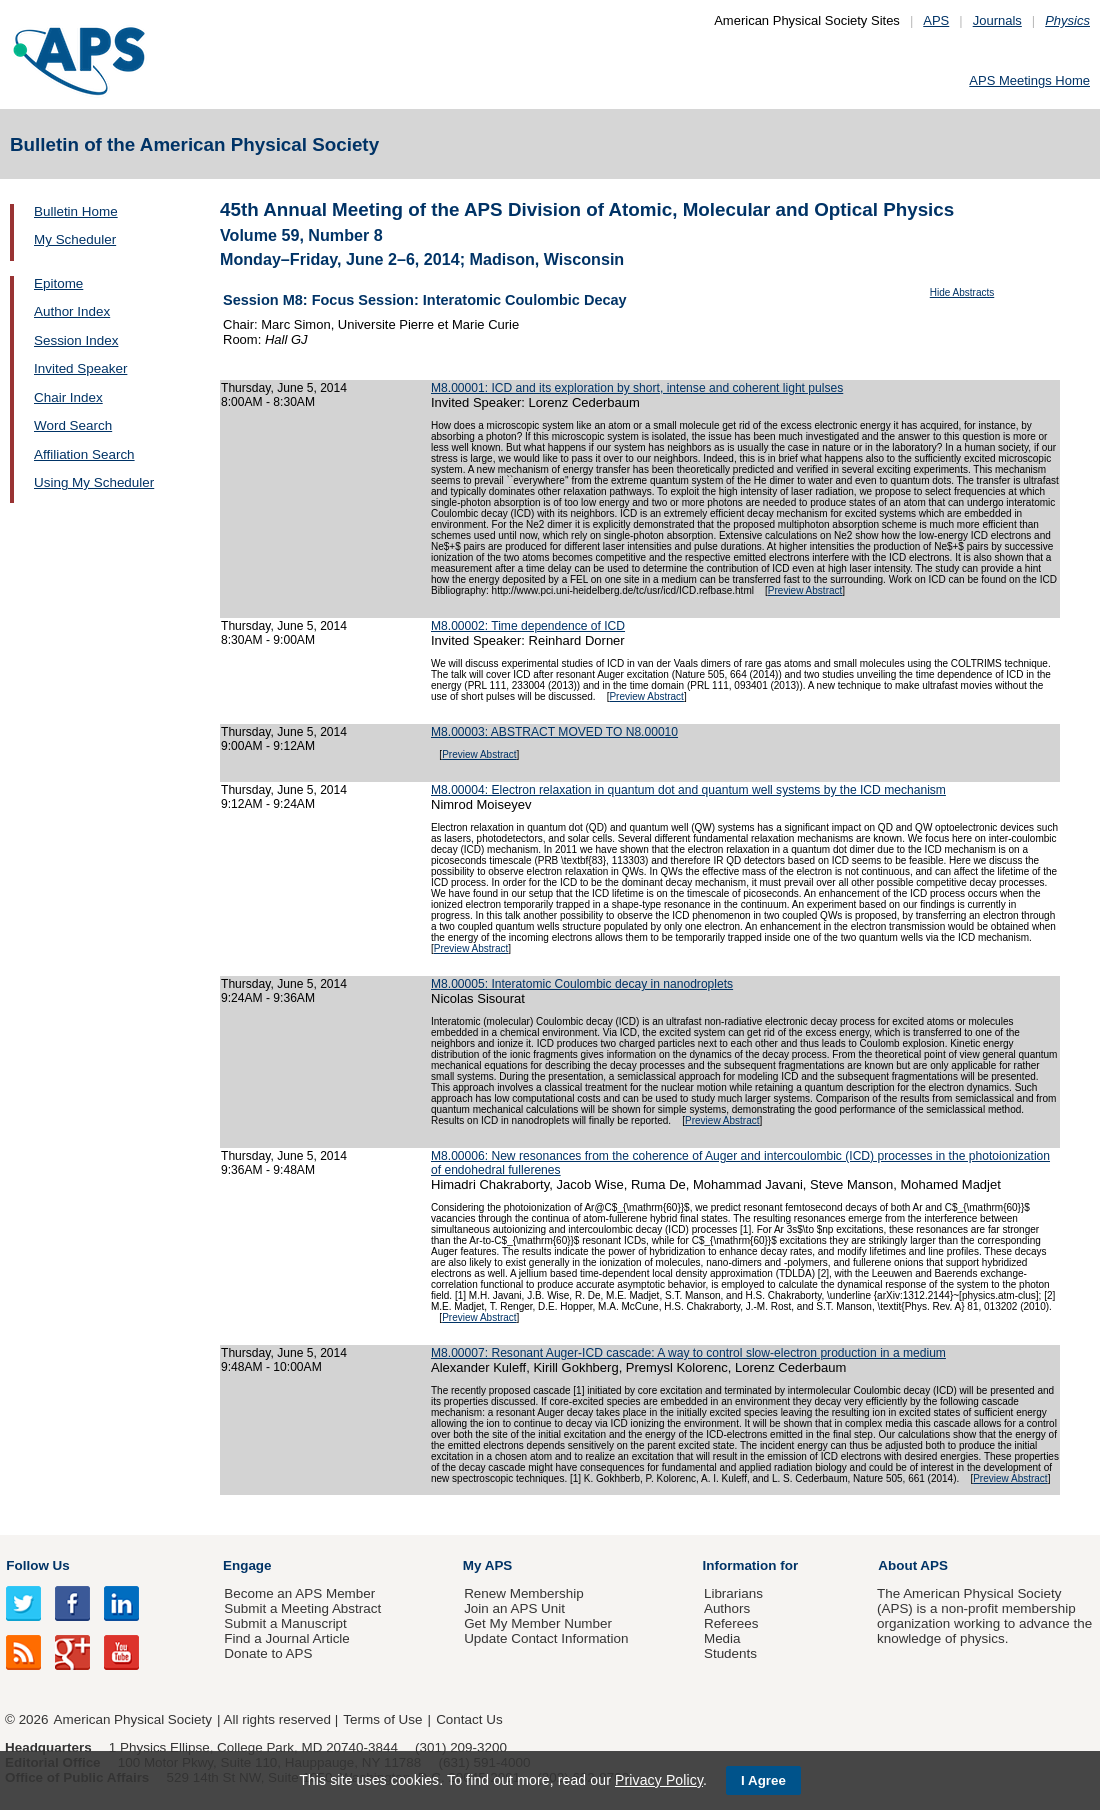  What do you see at coordinates (538, 1623) in the screenshot?
I see `Get My Member Number` at bounding box center [538, 1623].